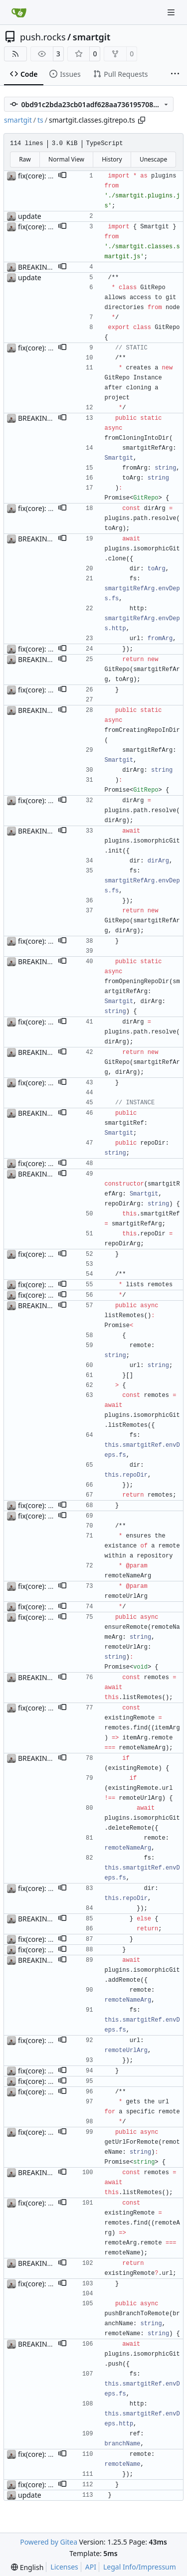  Describe the element at coordinates (29, 216) in the screenshot. I see `update` at that location.